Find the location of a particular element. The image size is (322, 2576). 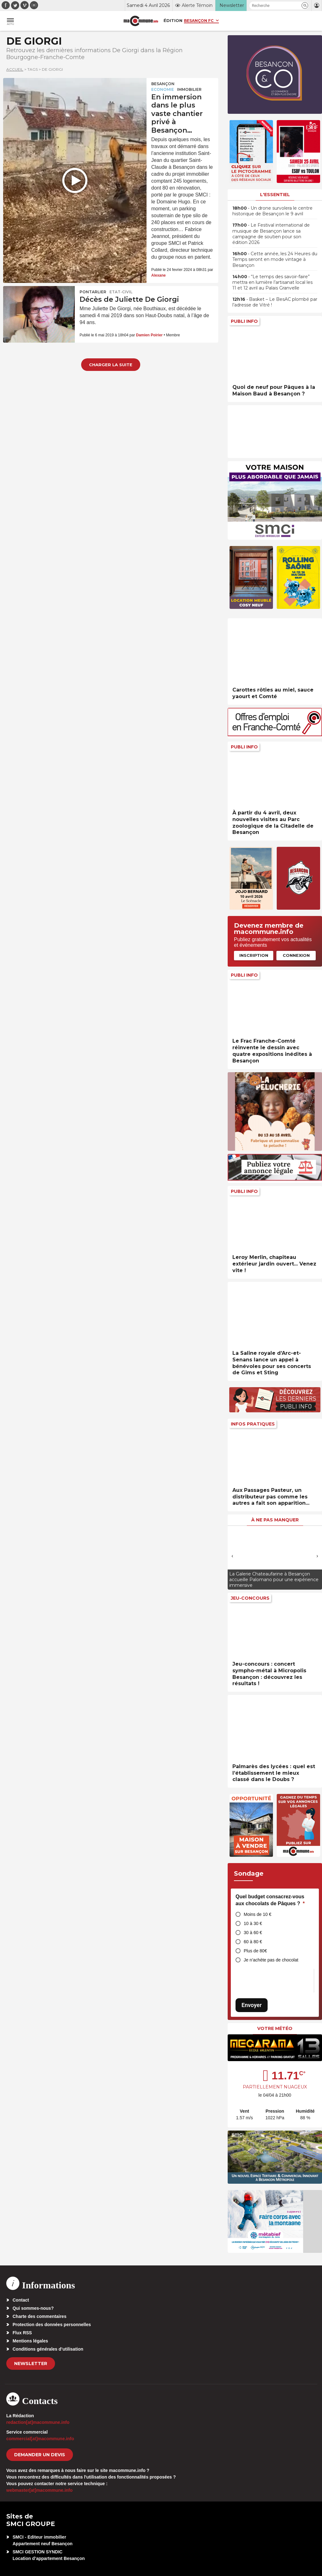

Etat-civil is located at coordinates (120, 292).